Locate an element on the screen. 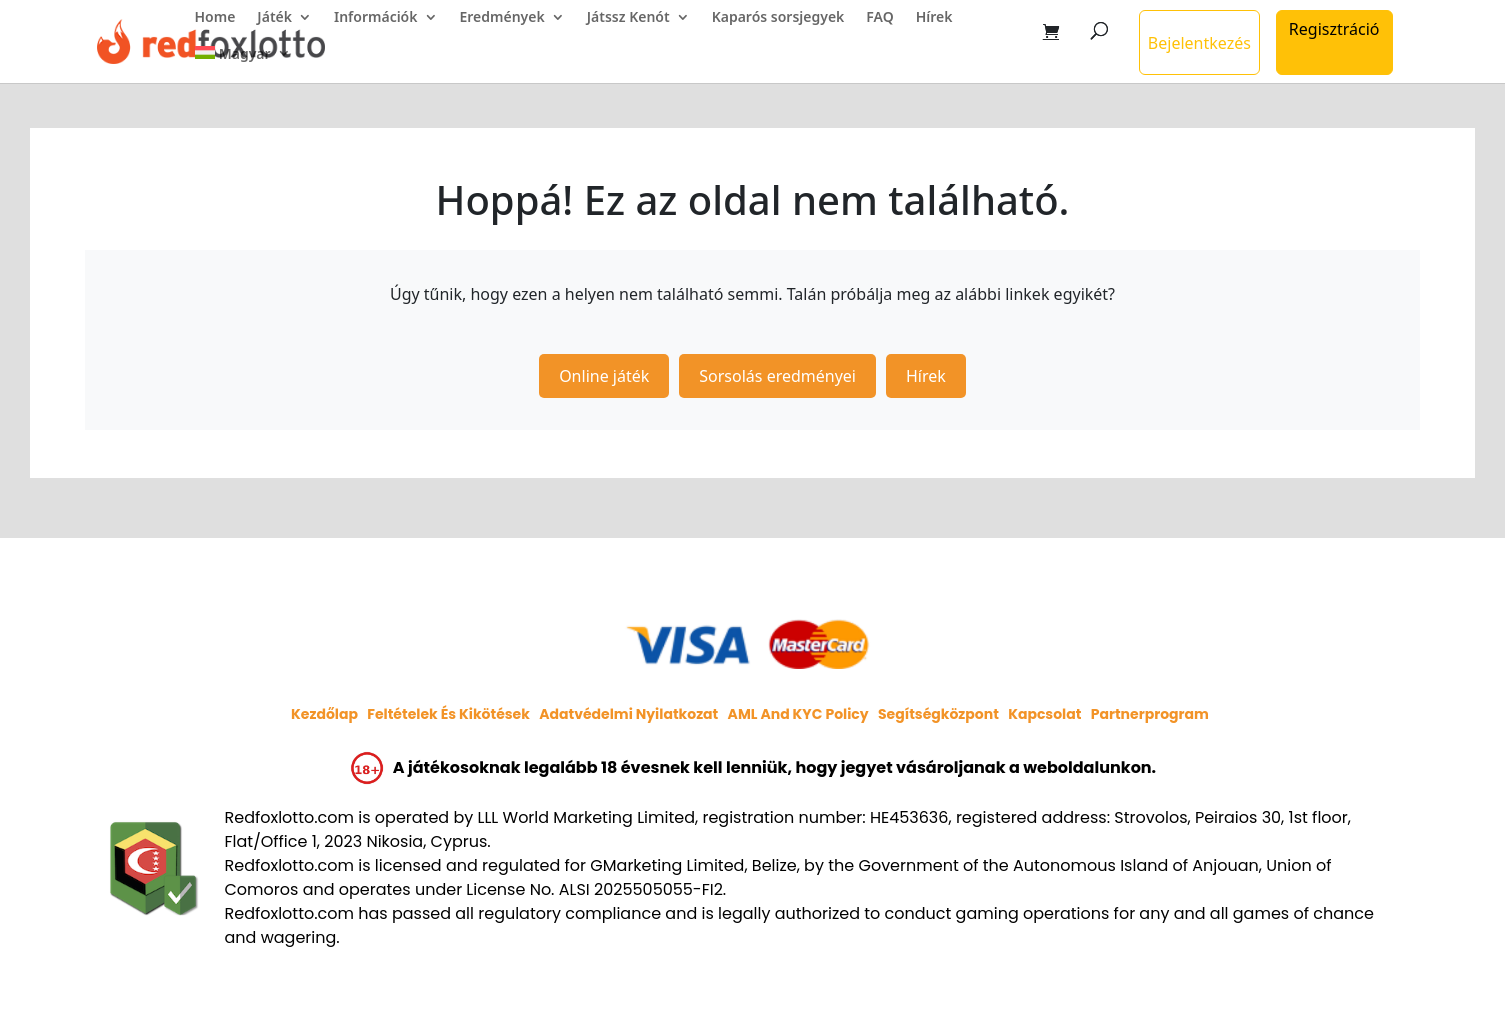  Regisztráció is located at coordinates (1334, 29).